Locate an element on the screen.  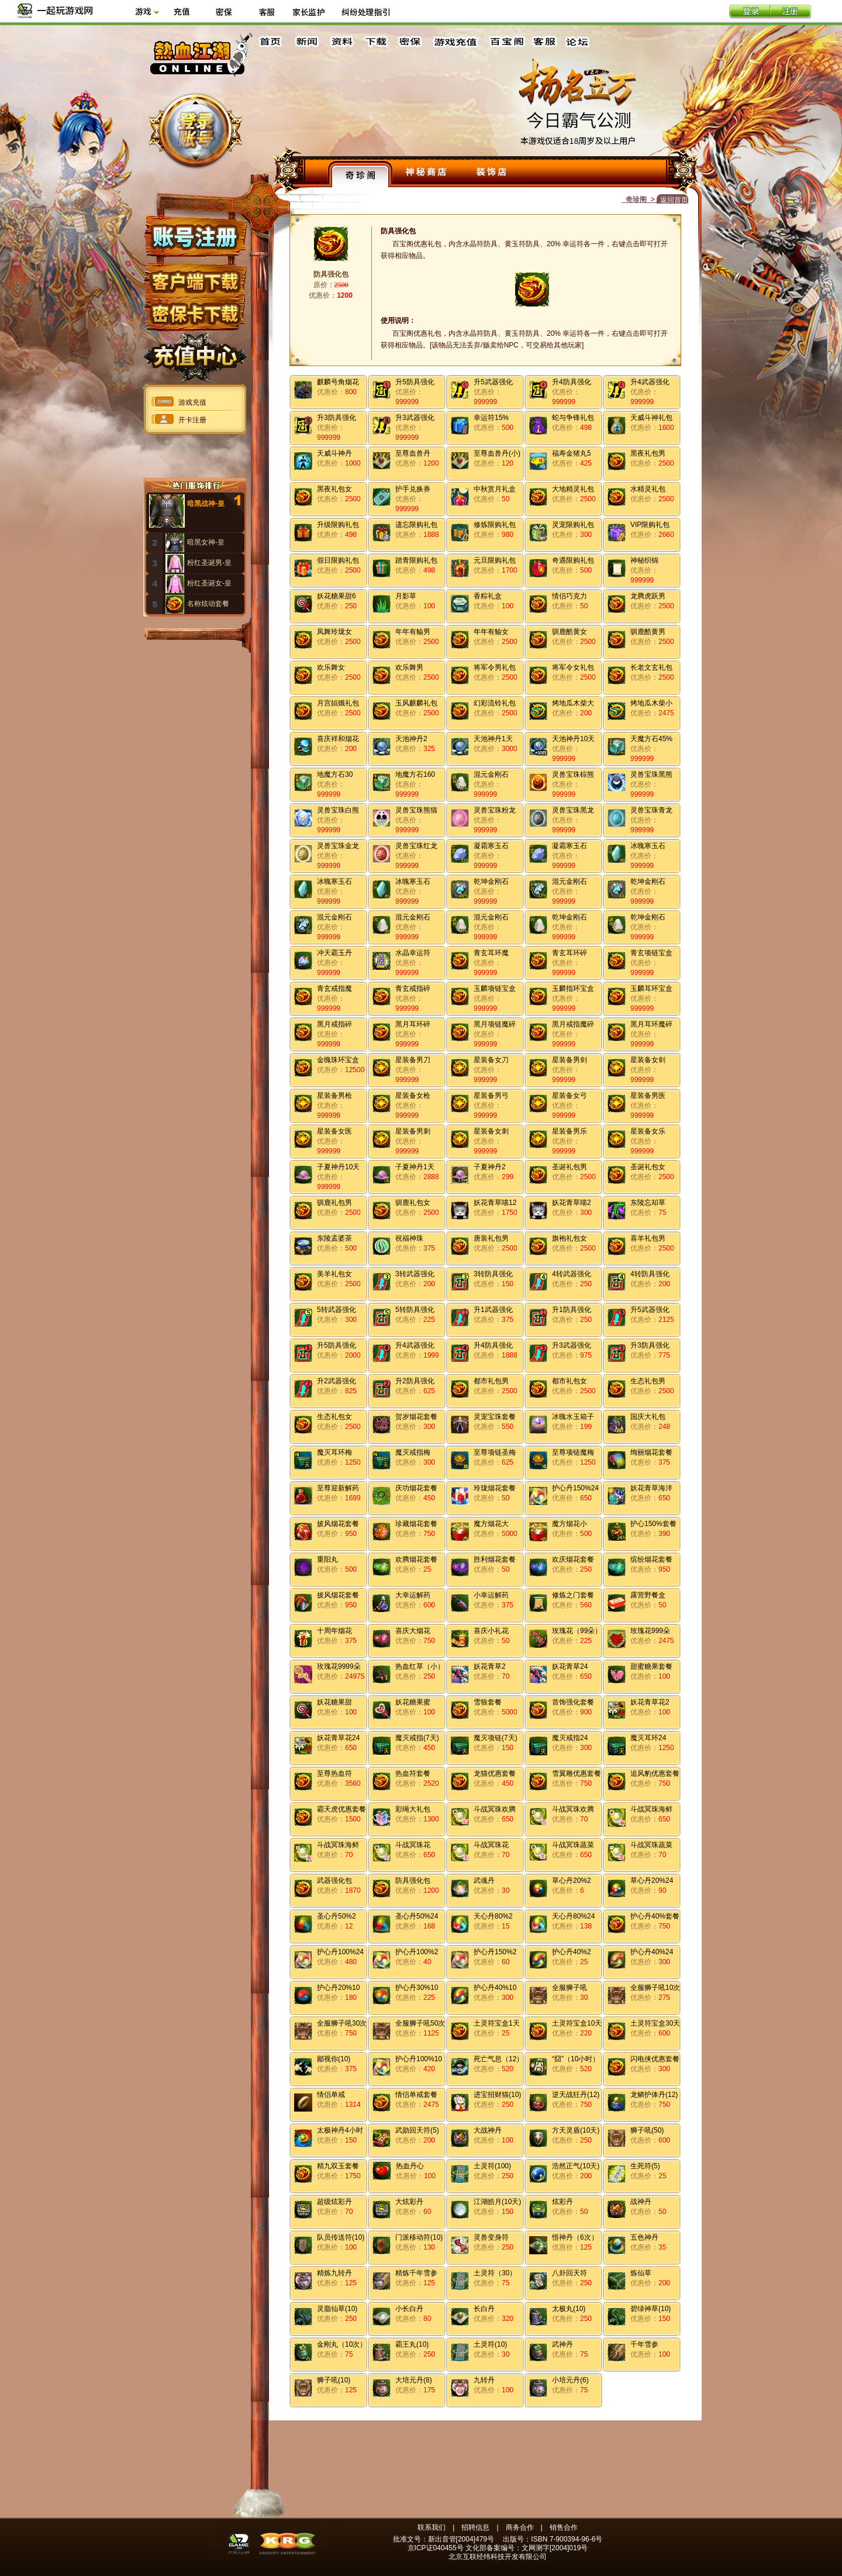
玉麟项链宝盒 is located at coordinates (495, 988).